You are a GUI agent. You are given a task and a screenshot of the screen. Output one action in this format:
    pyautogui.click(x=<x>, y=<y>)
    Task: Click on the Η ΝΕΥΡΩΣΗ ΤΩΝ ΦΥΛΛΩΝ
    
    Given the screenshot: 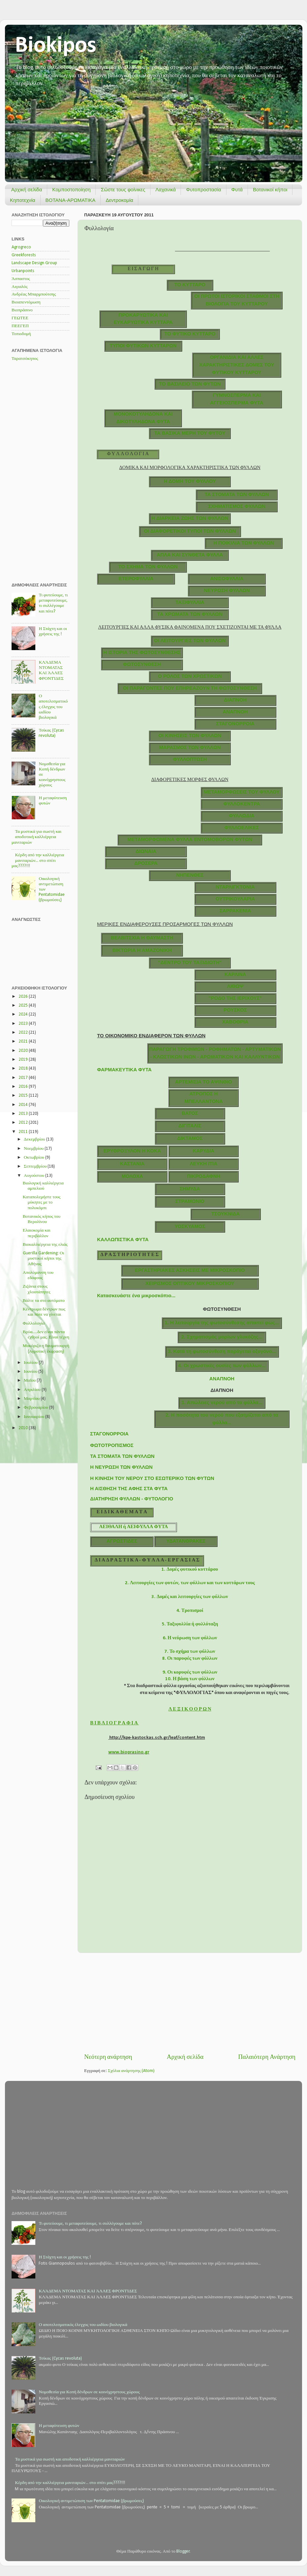 What is the action you would take?
    pyautogui.click(x=121, y=1467)
    